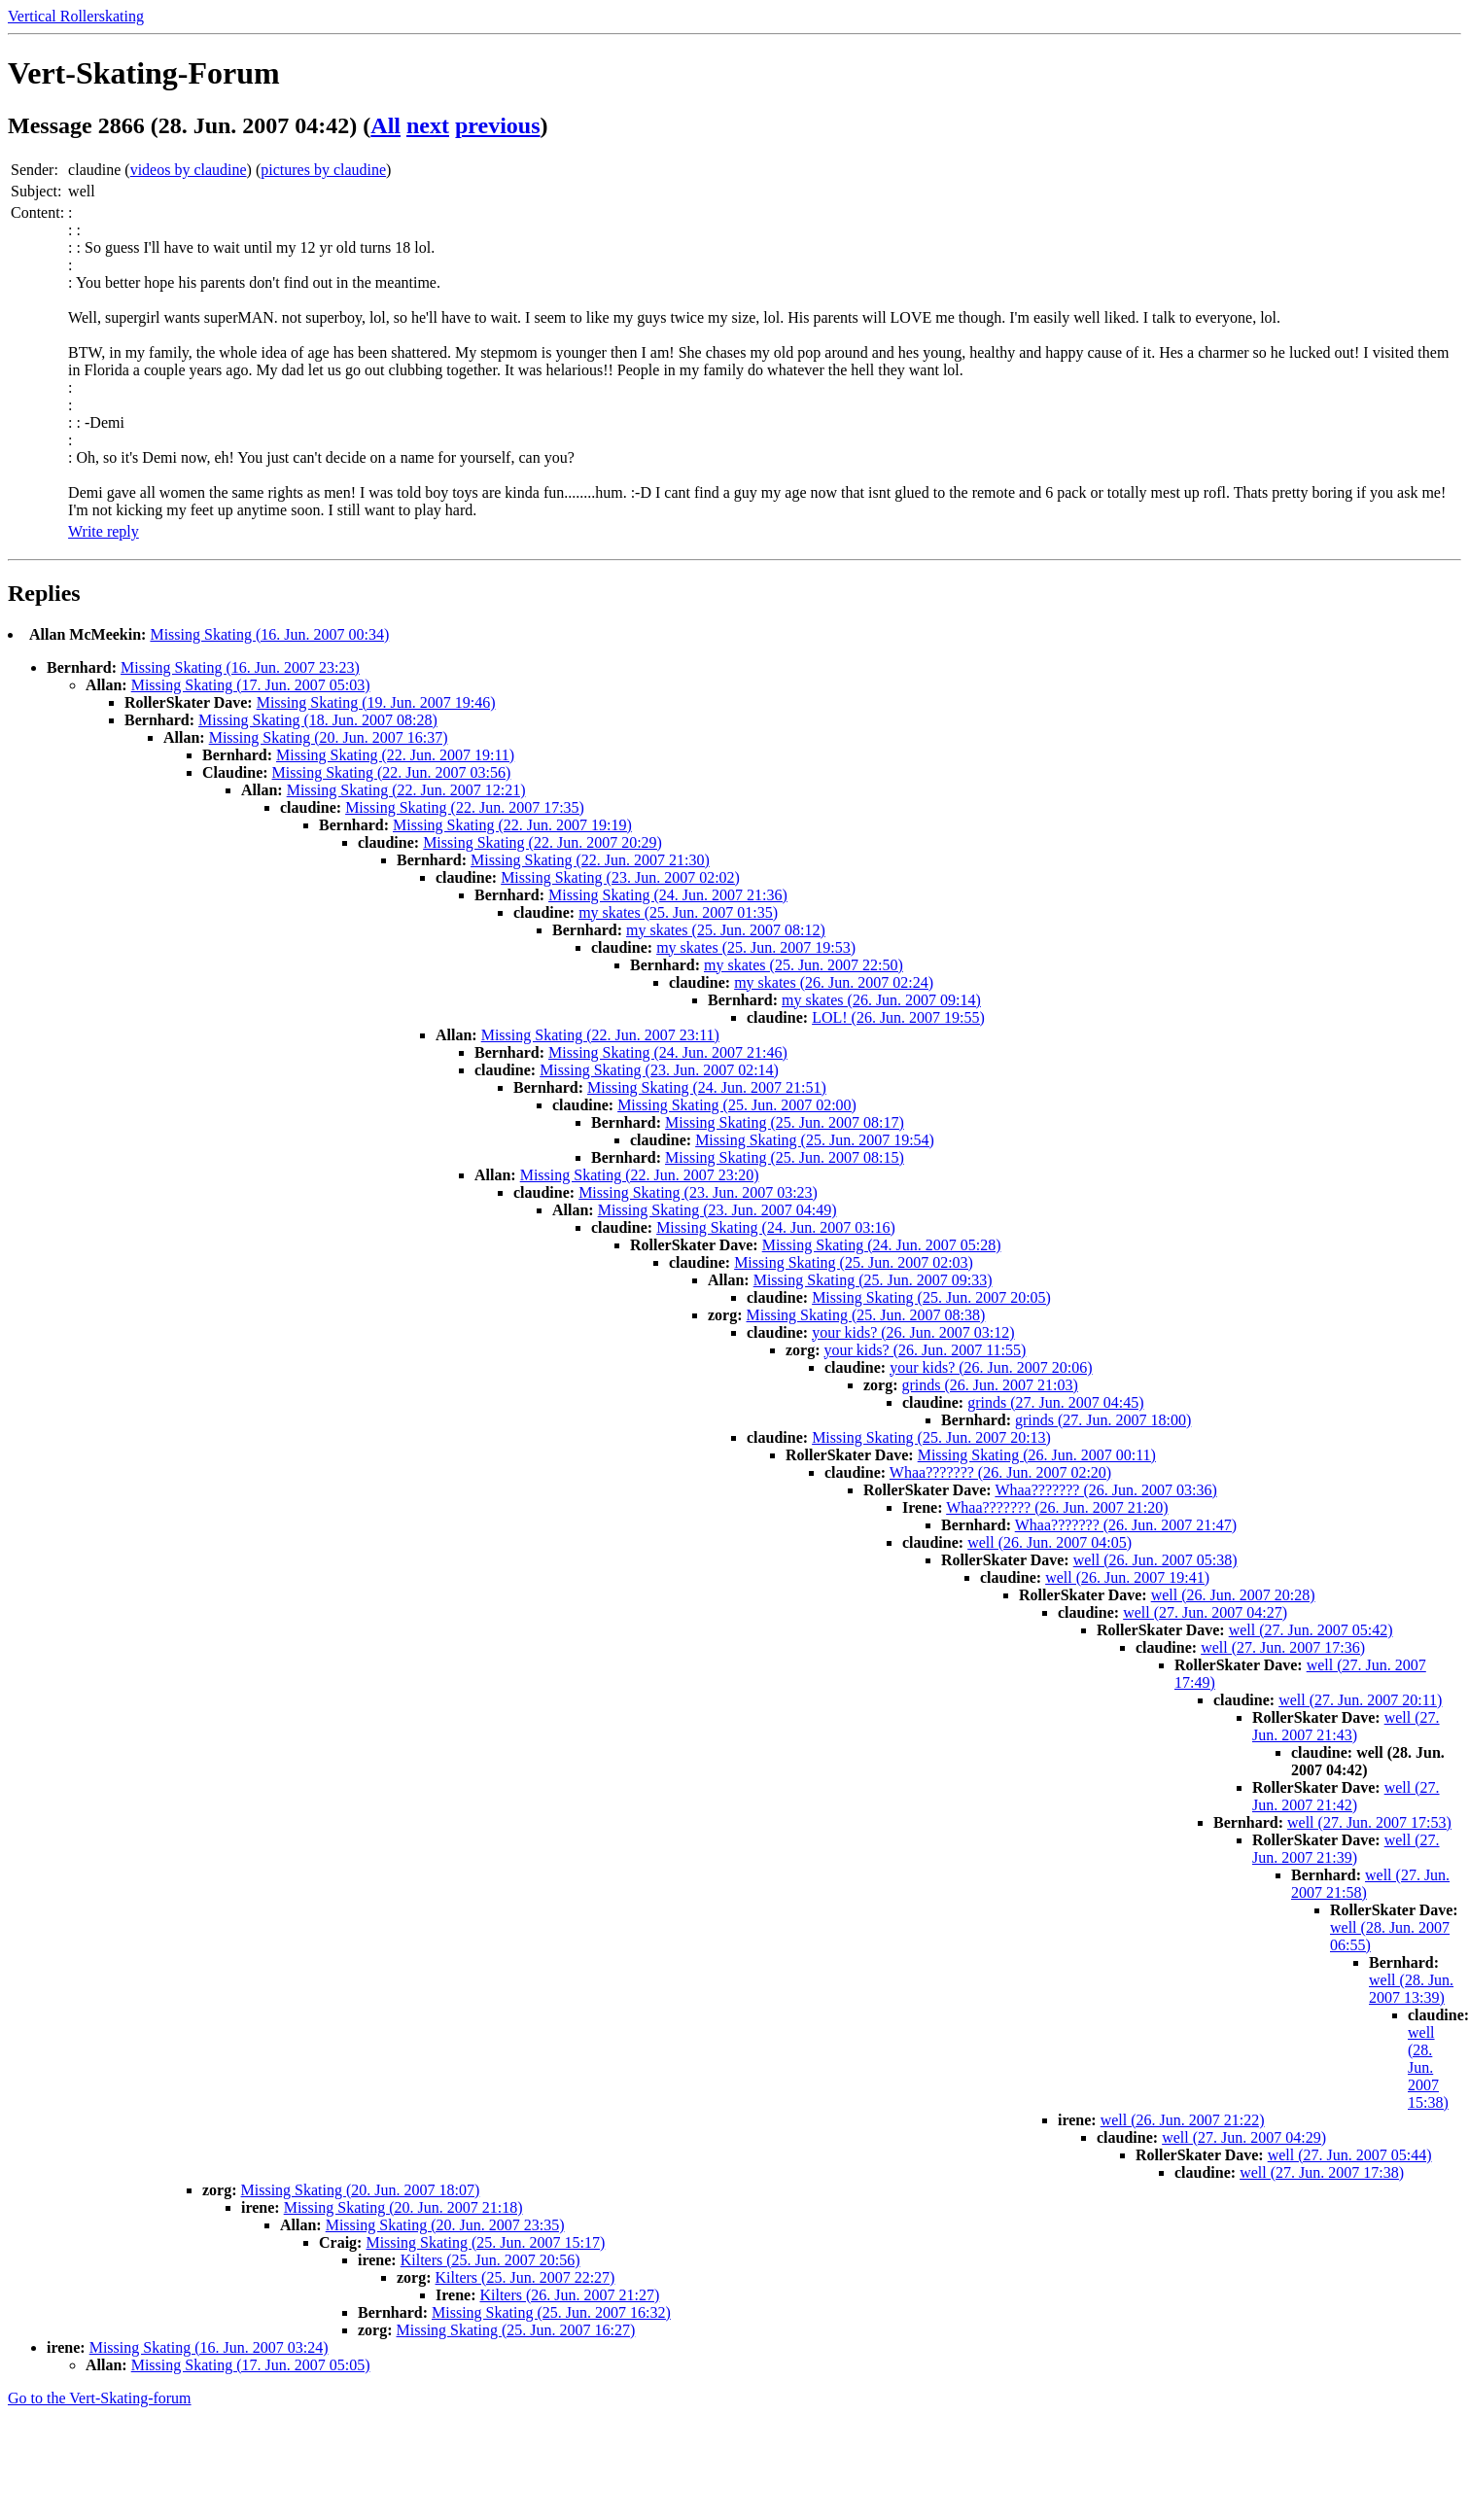 This screenshot has width=1469, height=2520. I want to click on my skates (25. Jun. 2007 19:53), so click(756, 947).